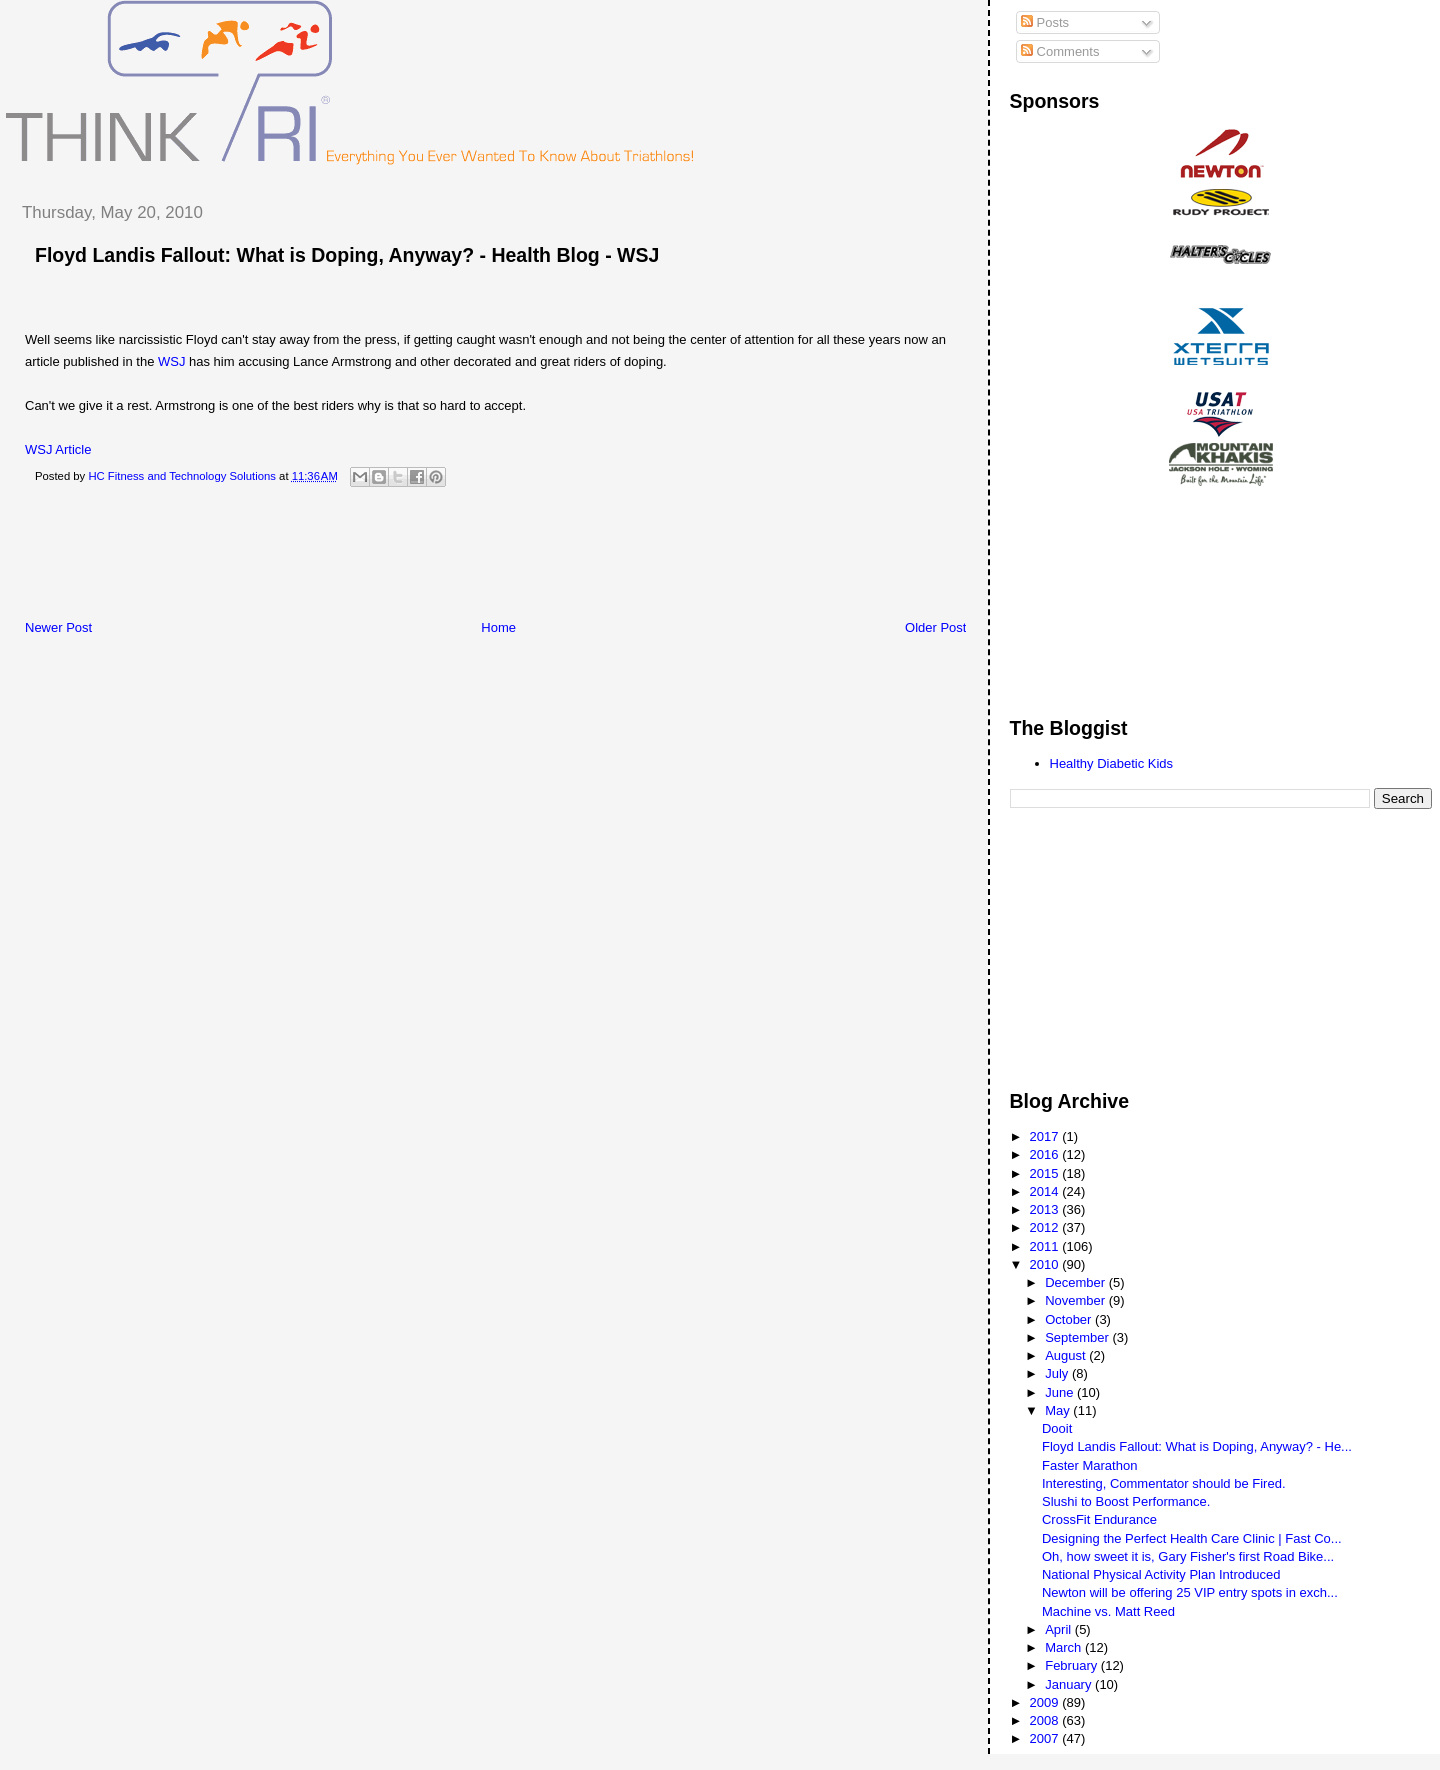 The width and height of the screenshot is (1440, 1770). I want to click on 2014, so click(1046, 1191).